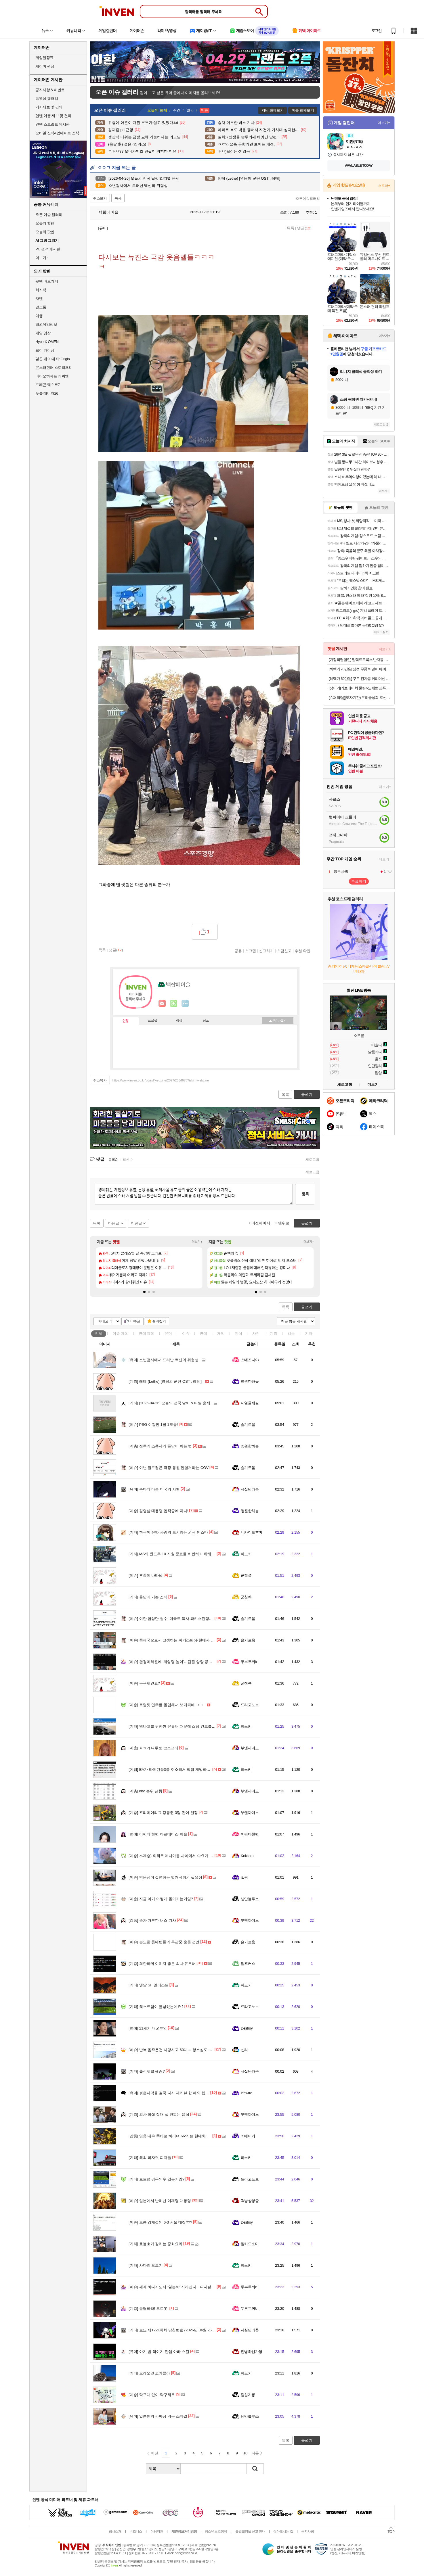 This screenshot has height=2576, width=424. What do you see at coordinates (136, 1223) in the screenshot?
I see `이전글` at bounding box center [136, 1223].